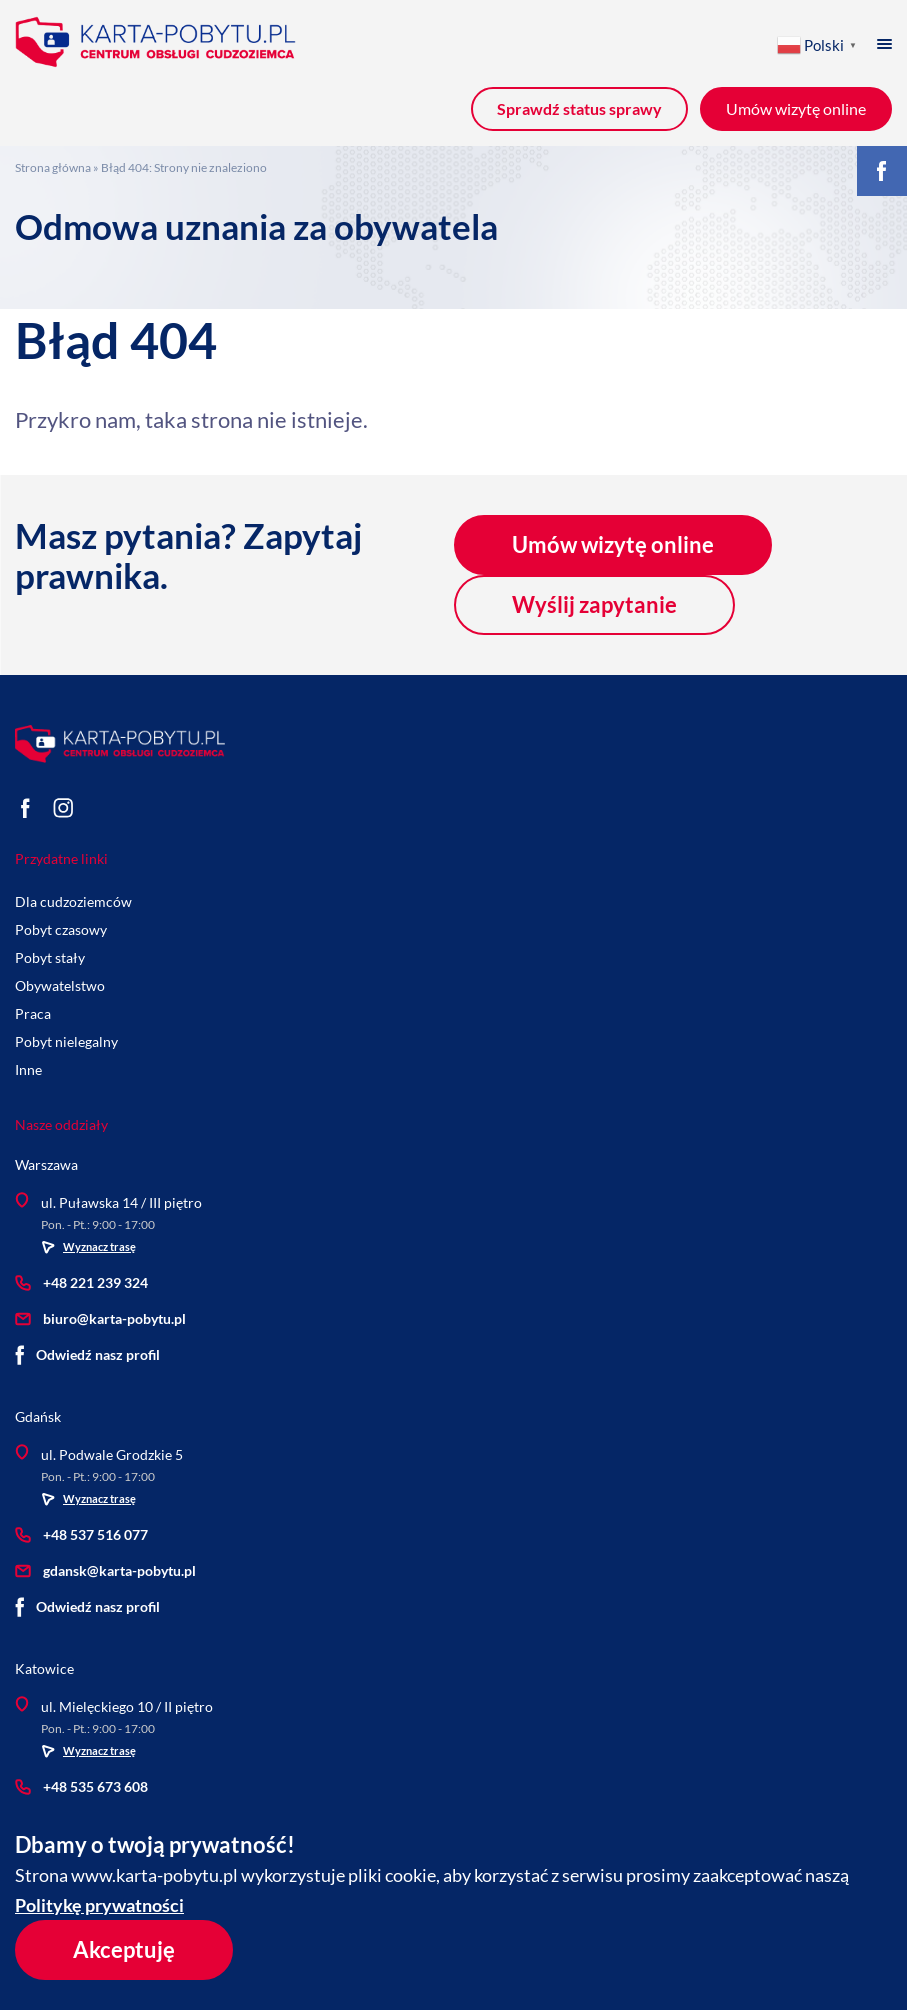 This screenshot has width=907, height=2010. I want to click on Sprawdź status sprawy, so click(579, 108).